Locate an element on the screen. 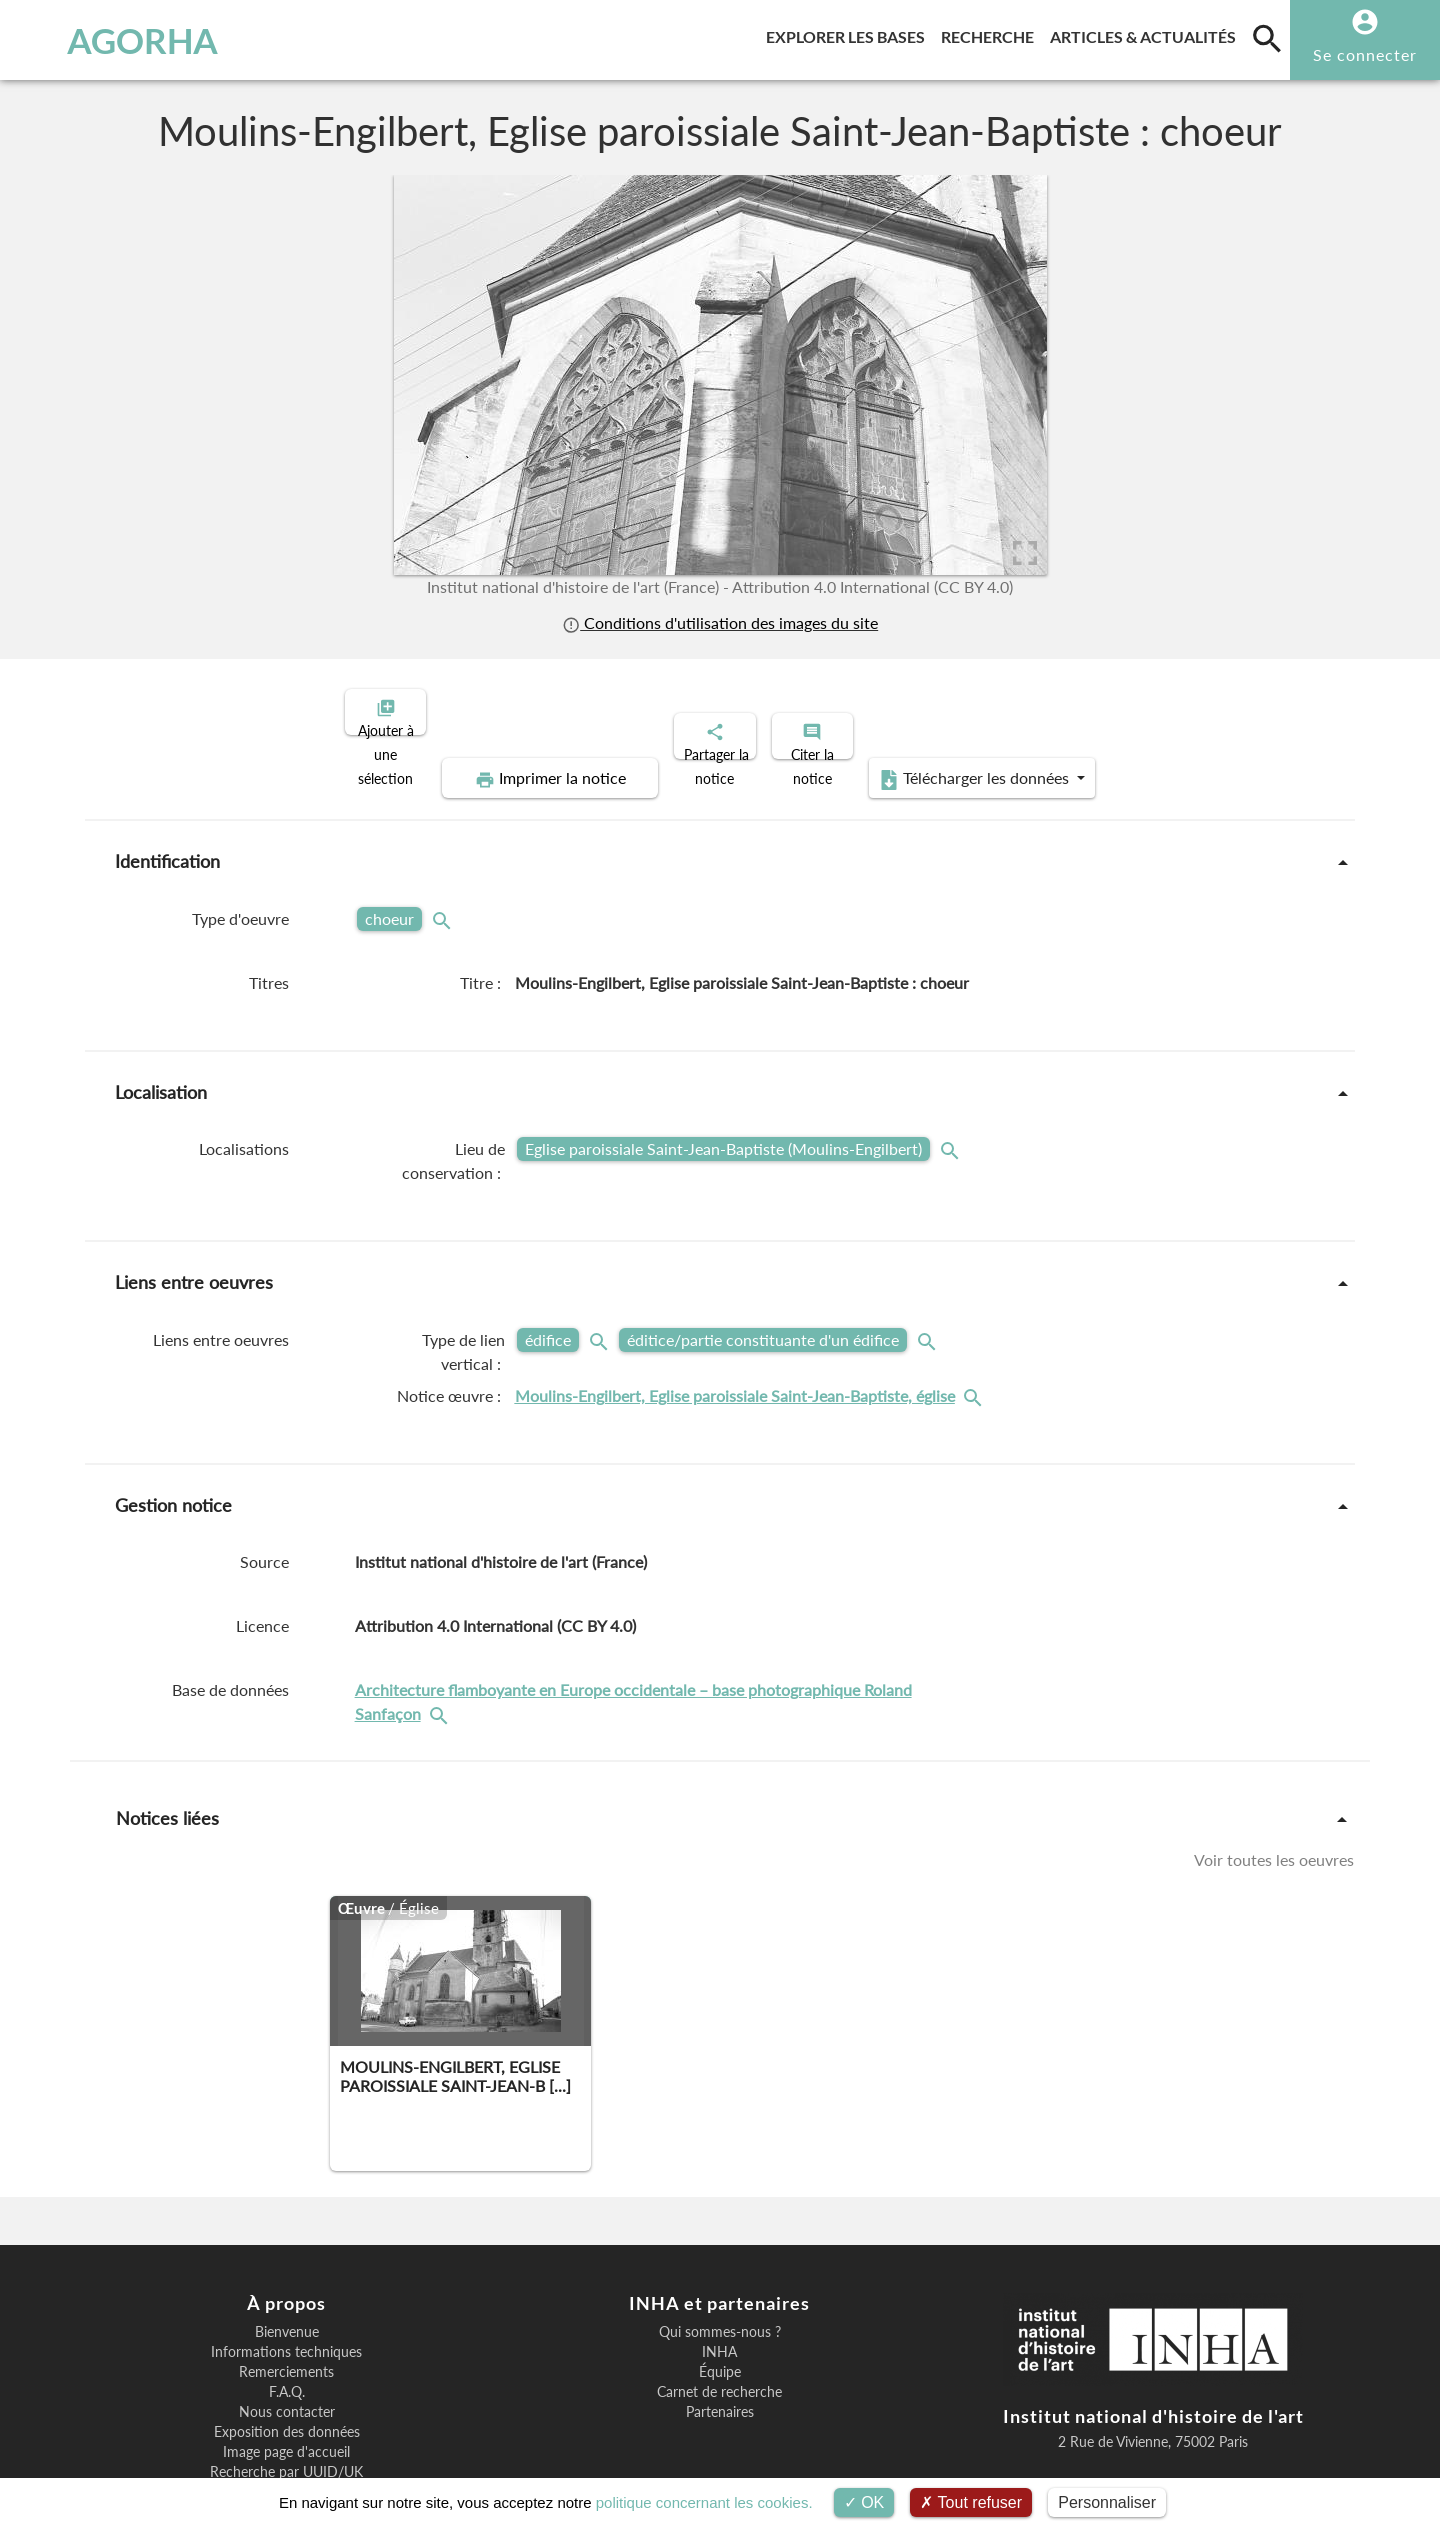 The height and width of the screenshot is (2530, 1440). Personnaliser [Personnaliser (fenêtre modale)] is located at coordinates (1107, 2502).